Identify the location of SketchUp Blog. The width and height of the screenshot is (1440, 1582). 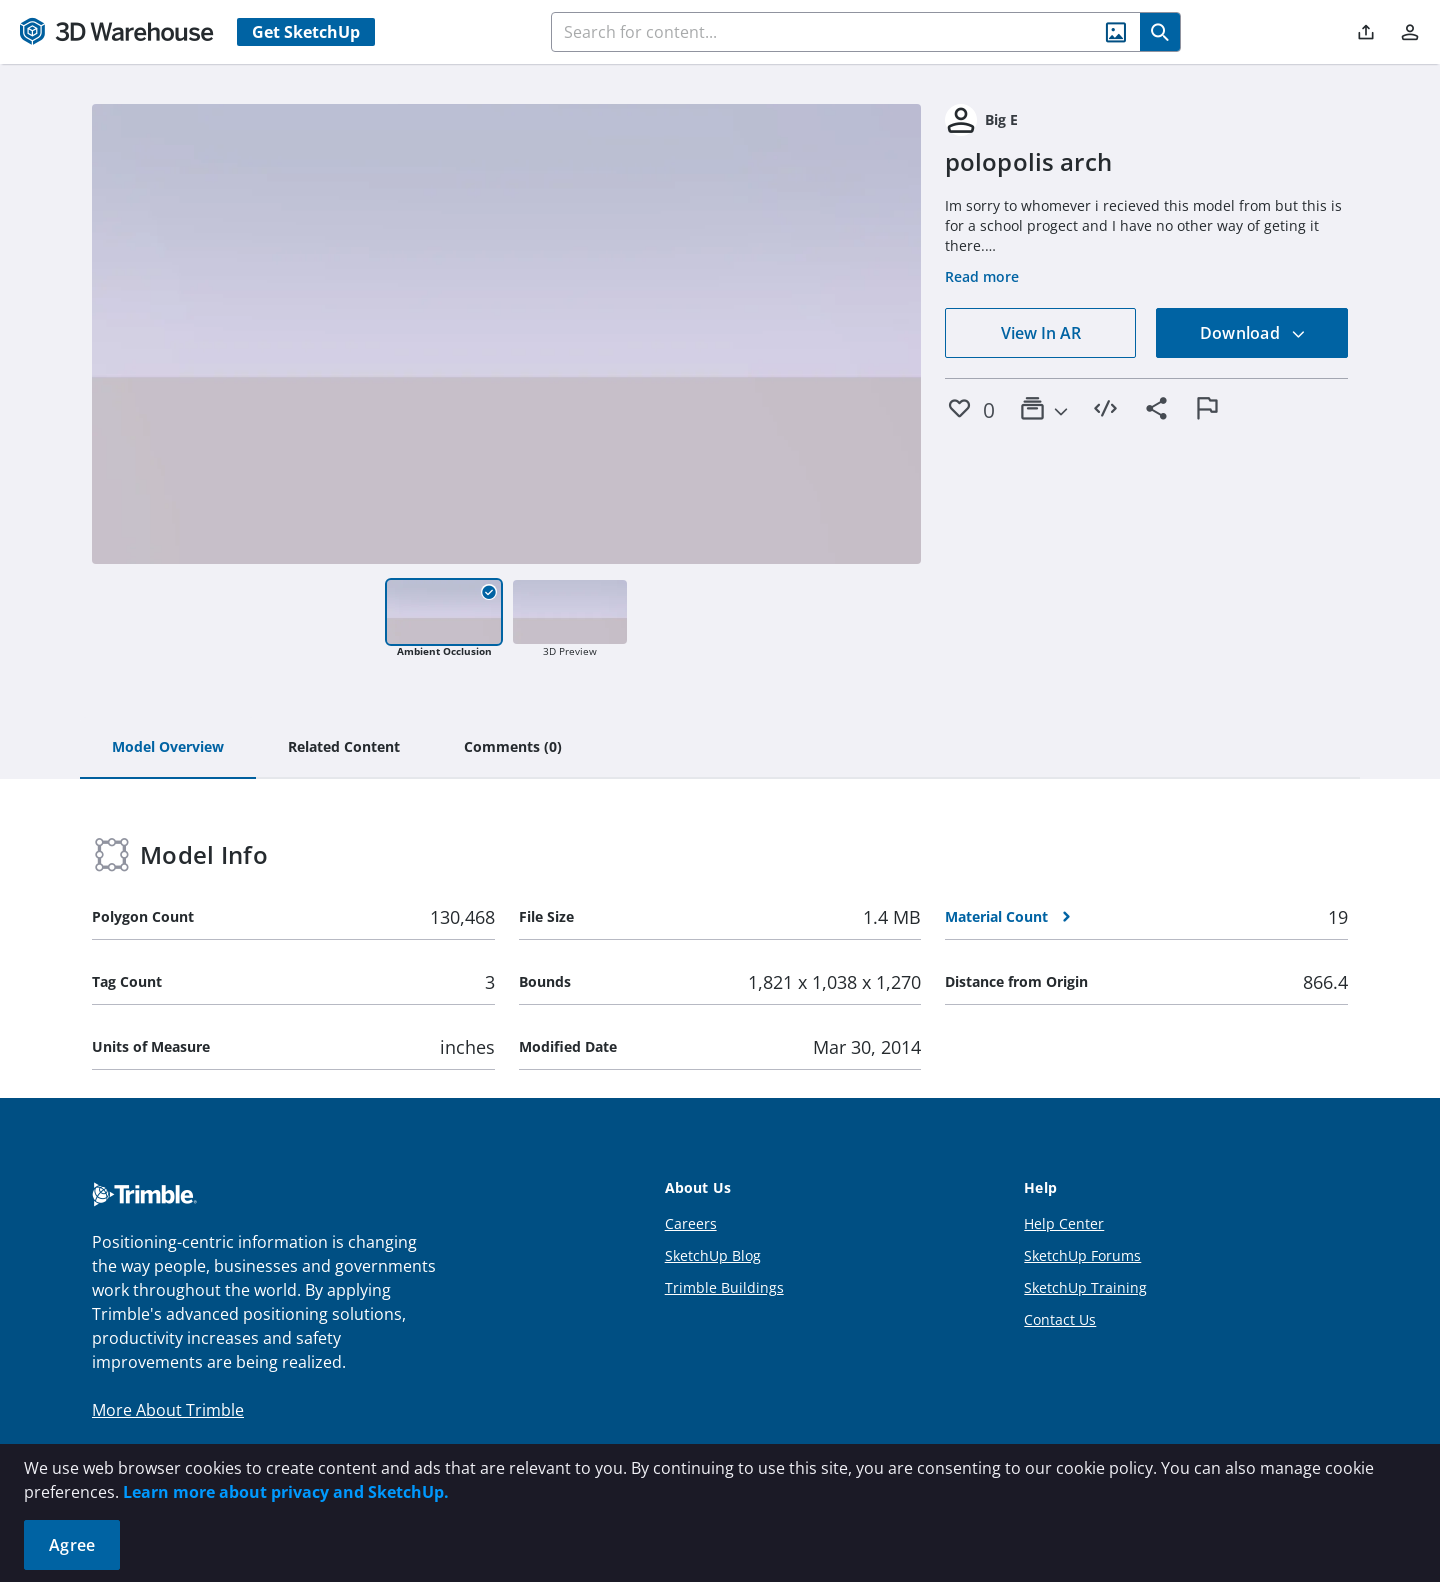
(713, 1255).